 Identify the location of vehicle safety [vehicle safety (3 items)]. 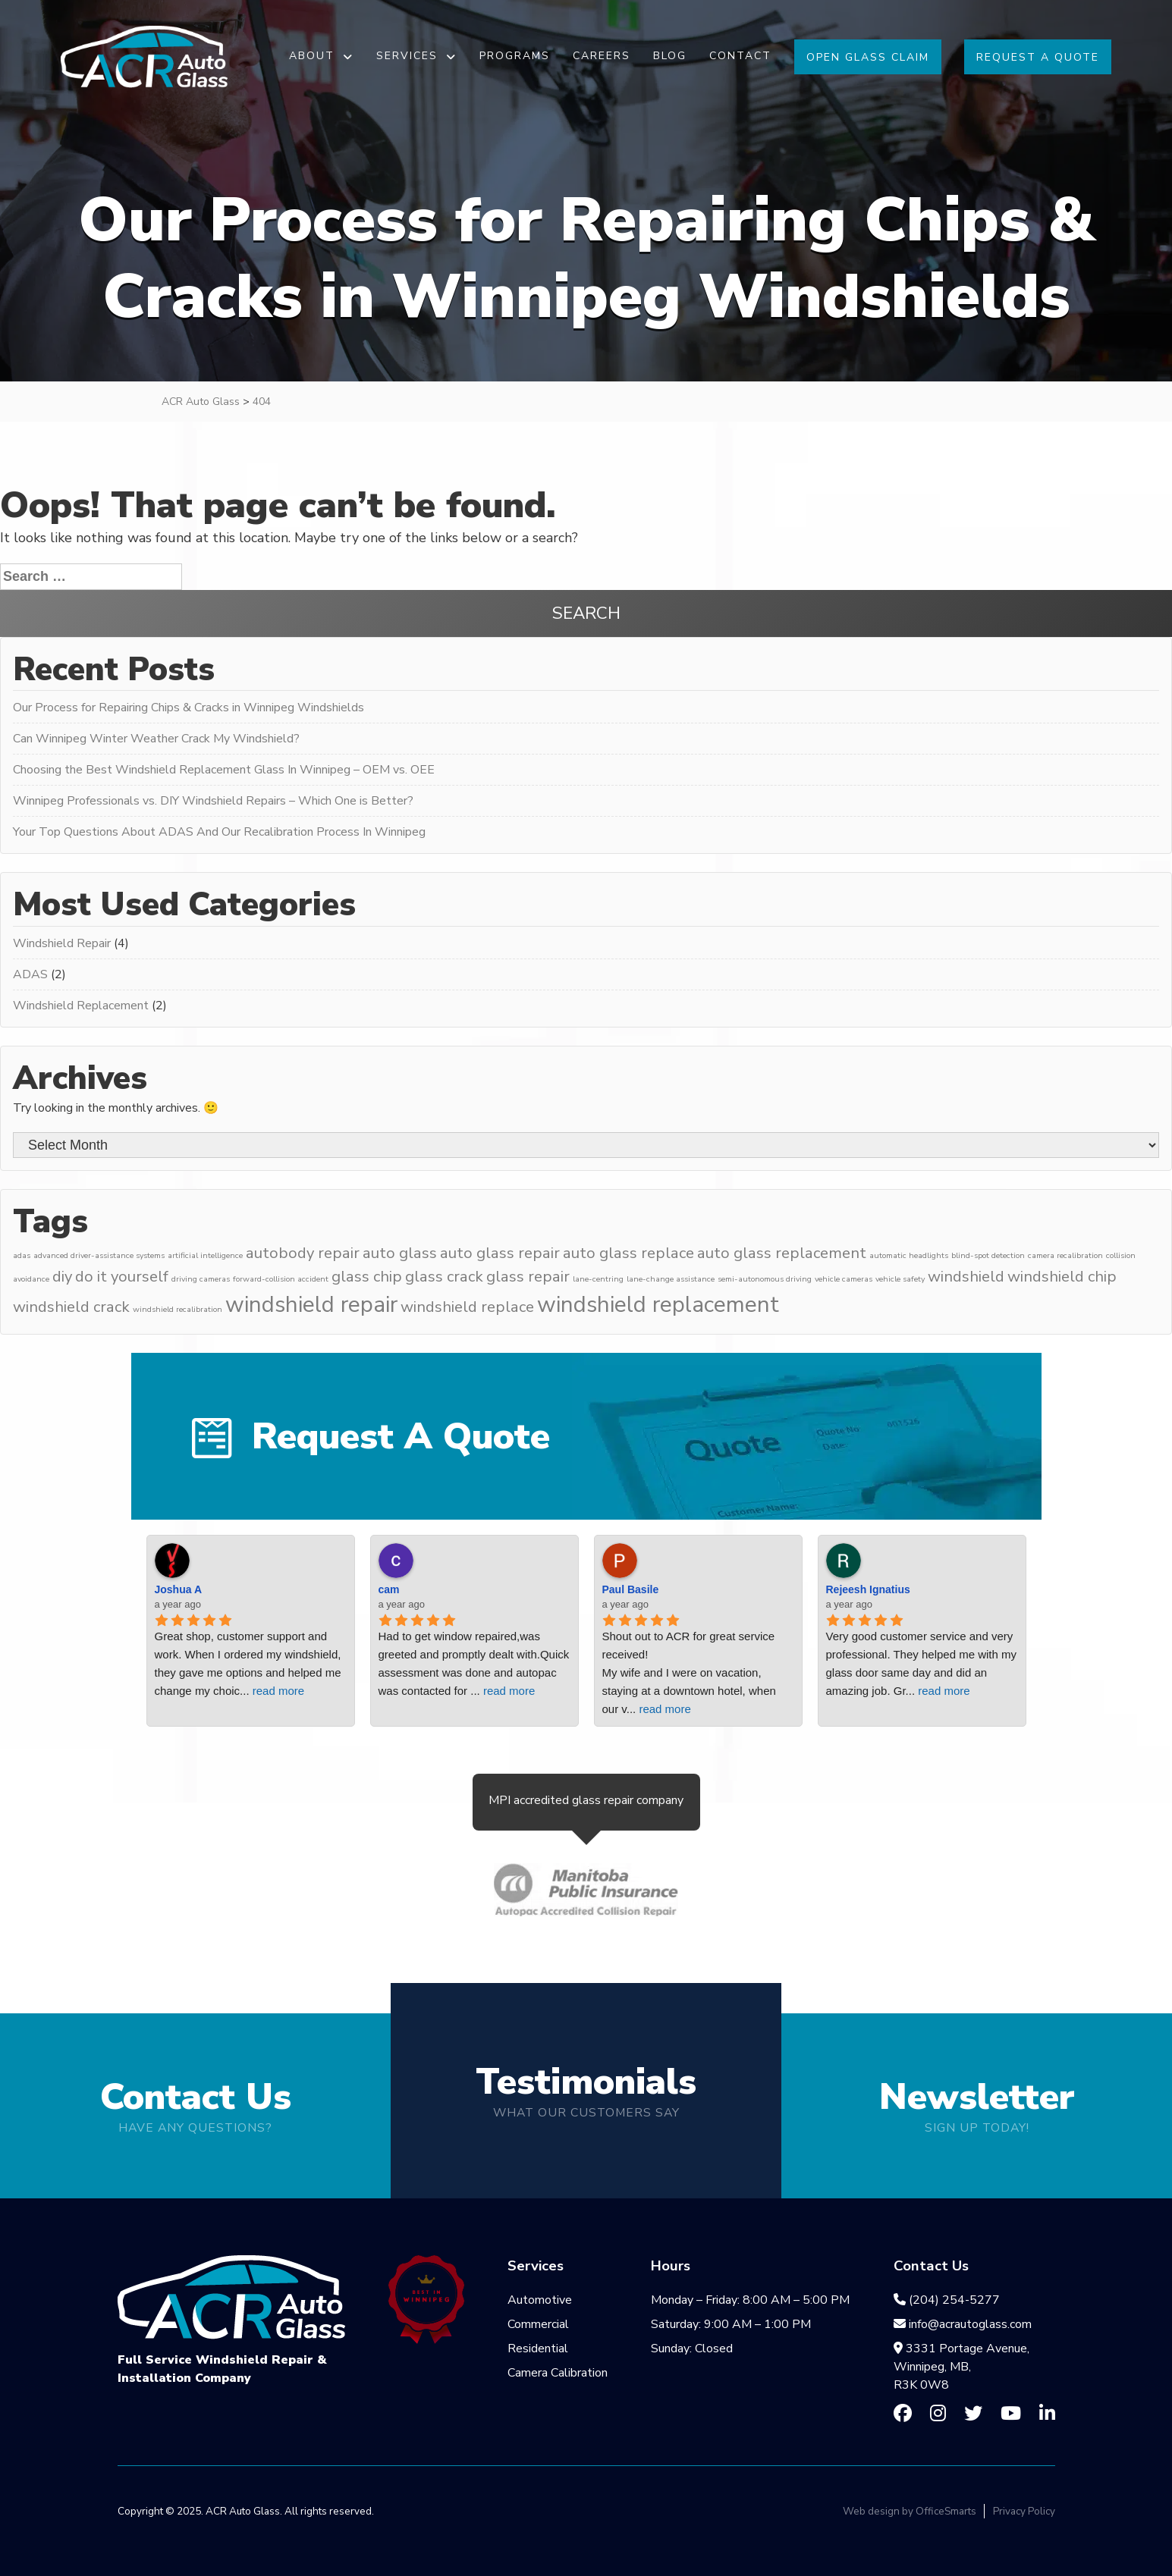
(900, 1279).